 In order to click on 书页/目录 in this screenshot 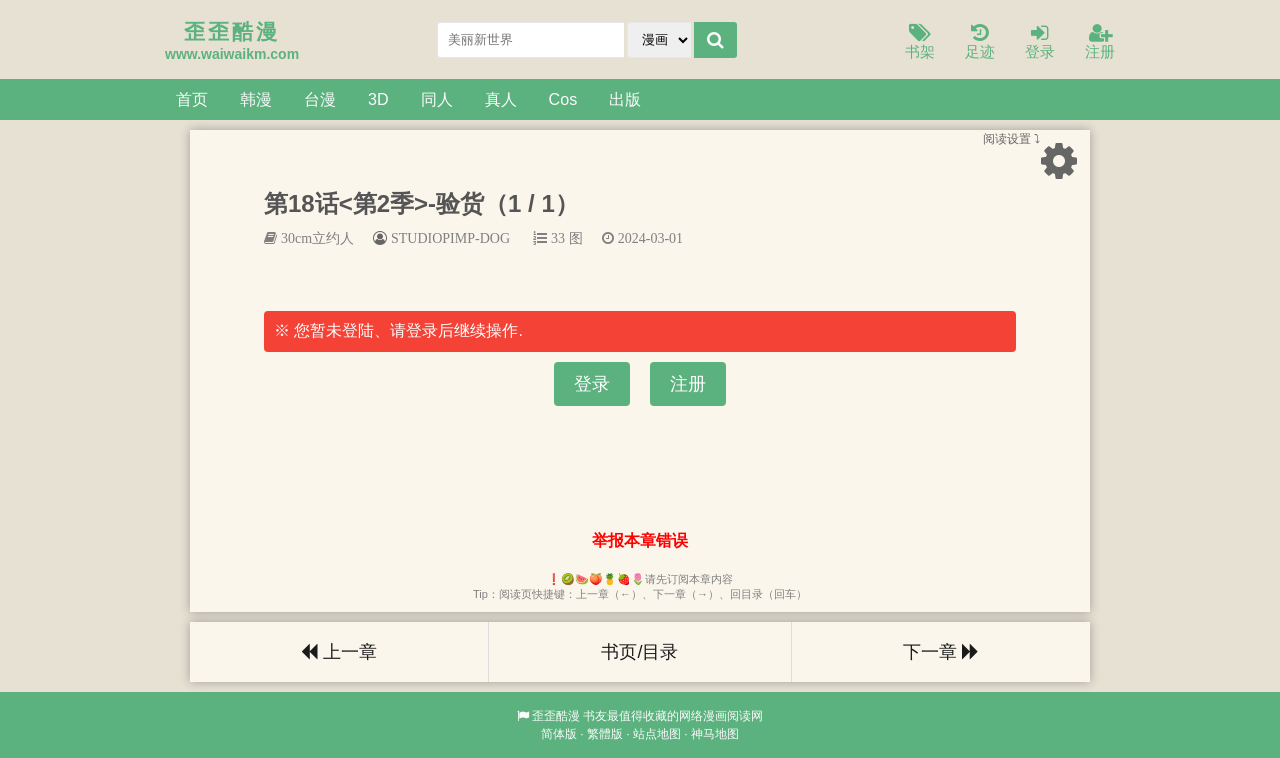, I will do `click(639, 652)`.